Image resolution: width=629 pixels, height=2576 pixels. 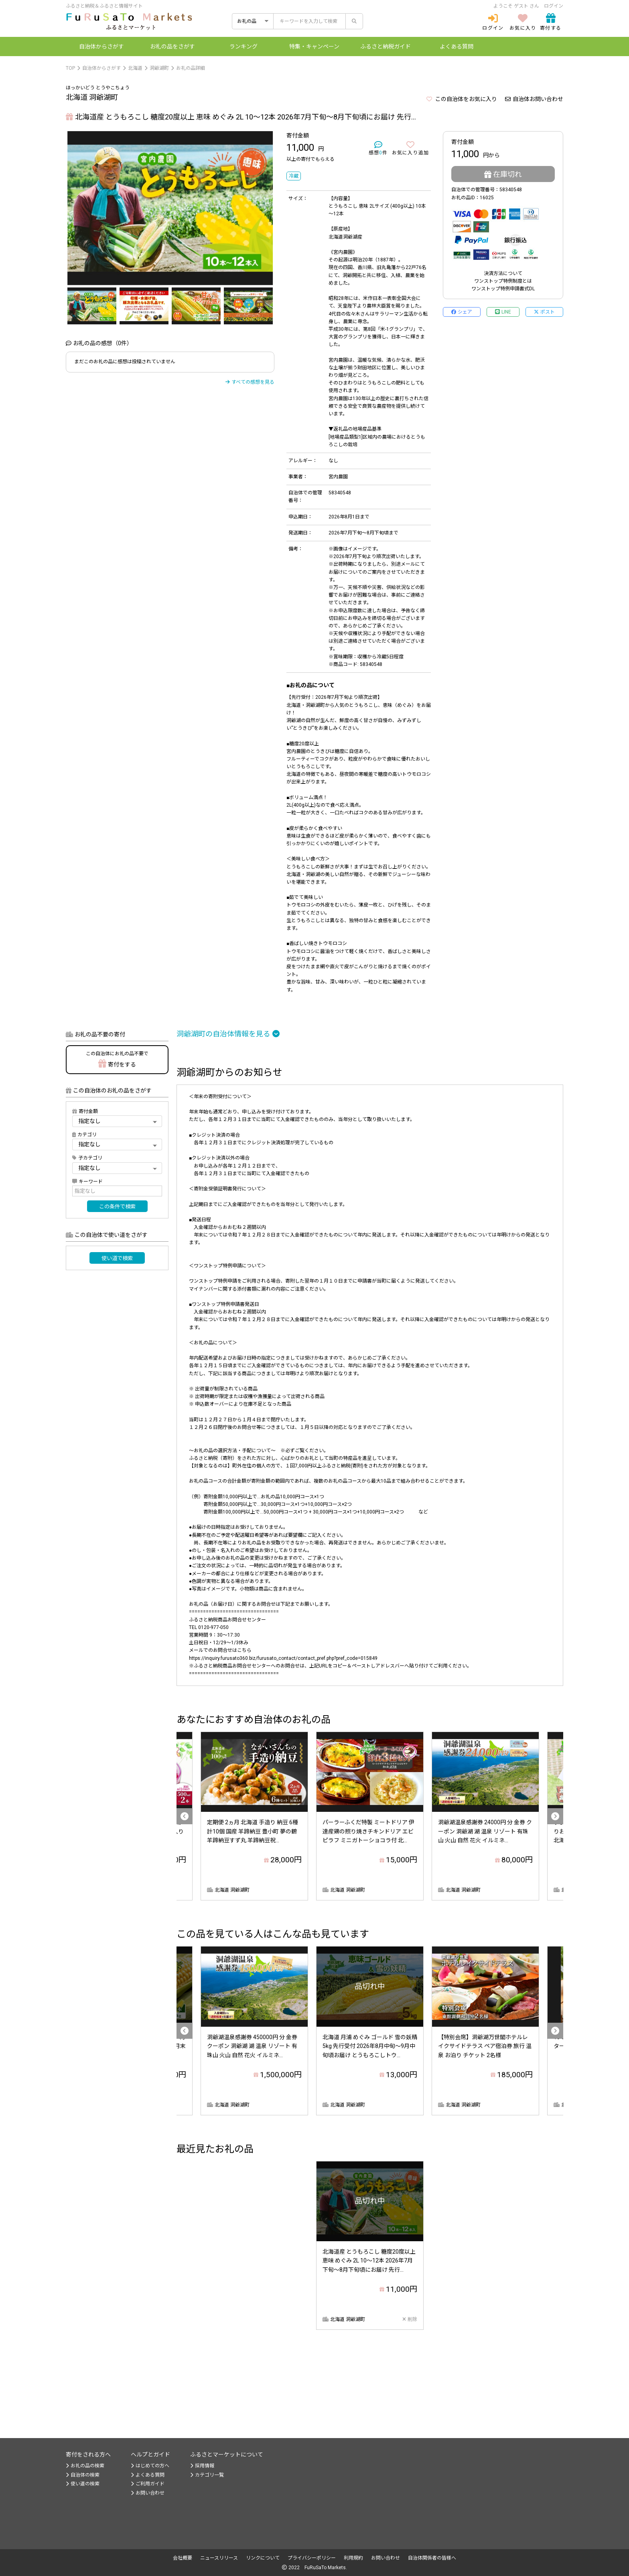 I want to click on 削除, so click(x=409, y=2319).